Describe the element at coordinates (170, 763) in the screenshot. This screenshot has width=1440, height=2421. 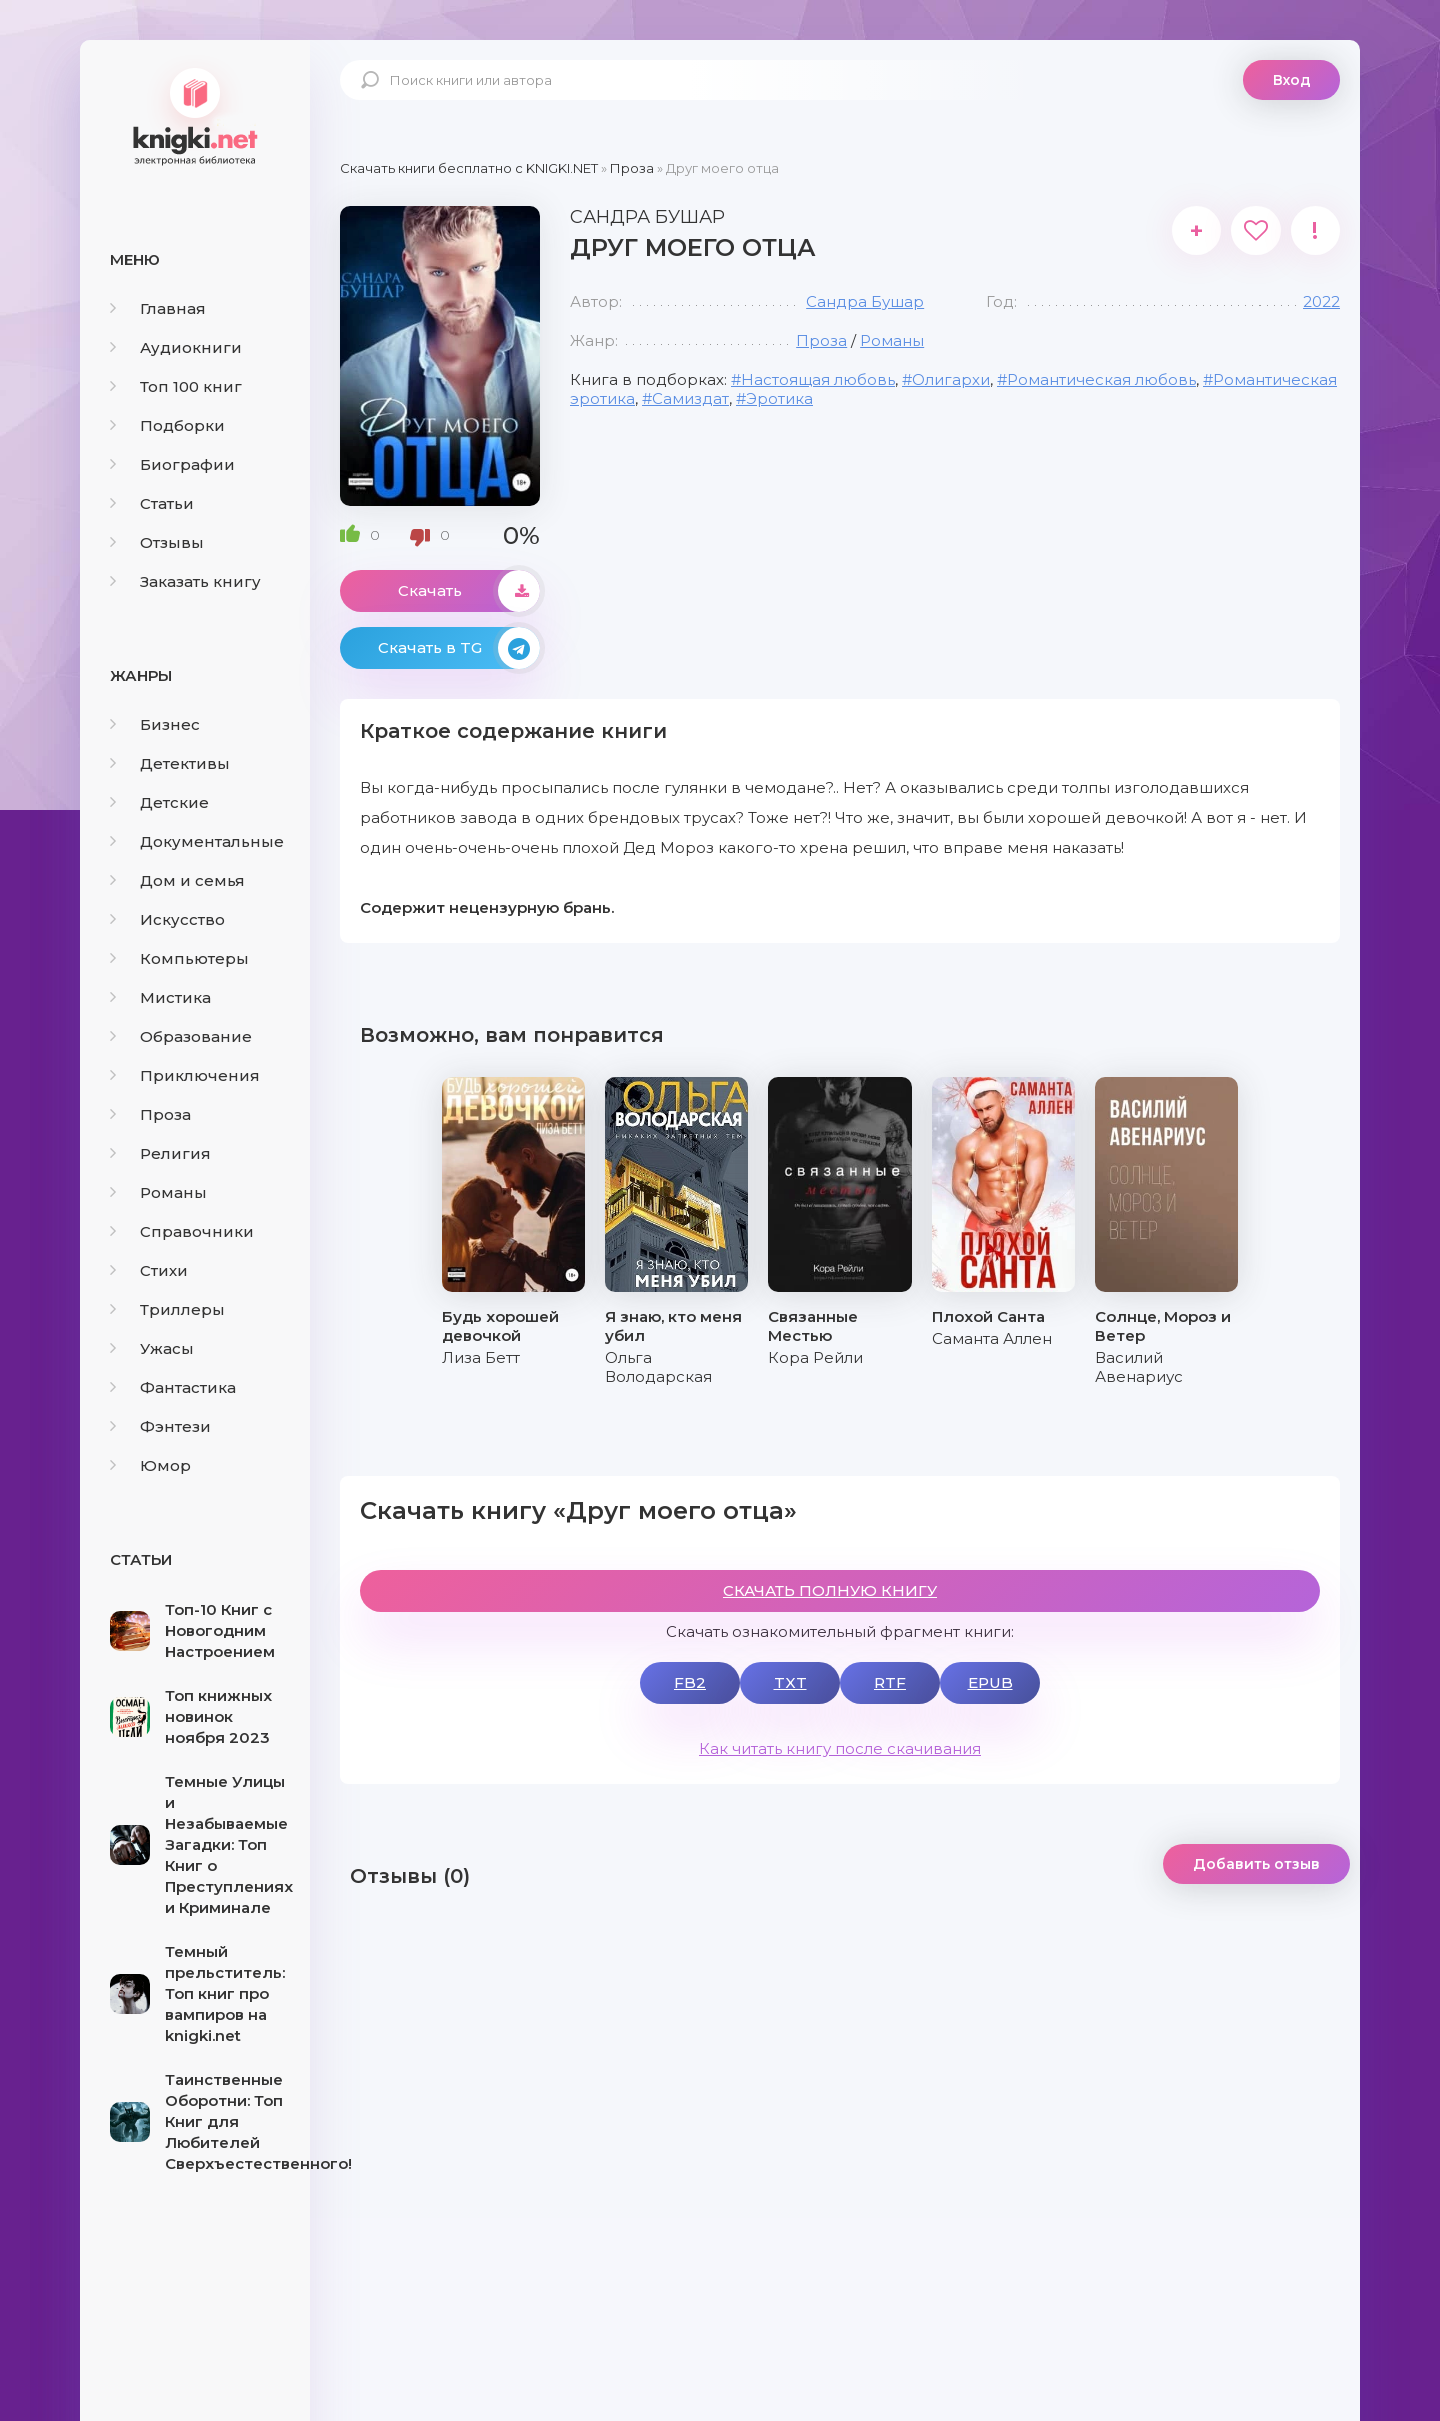
I see `Детективы` at that location.